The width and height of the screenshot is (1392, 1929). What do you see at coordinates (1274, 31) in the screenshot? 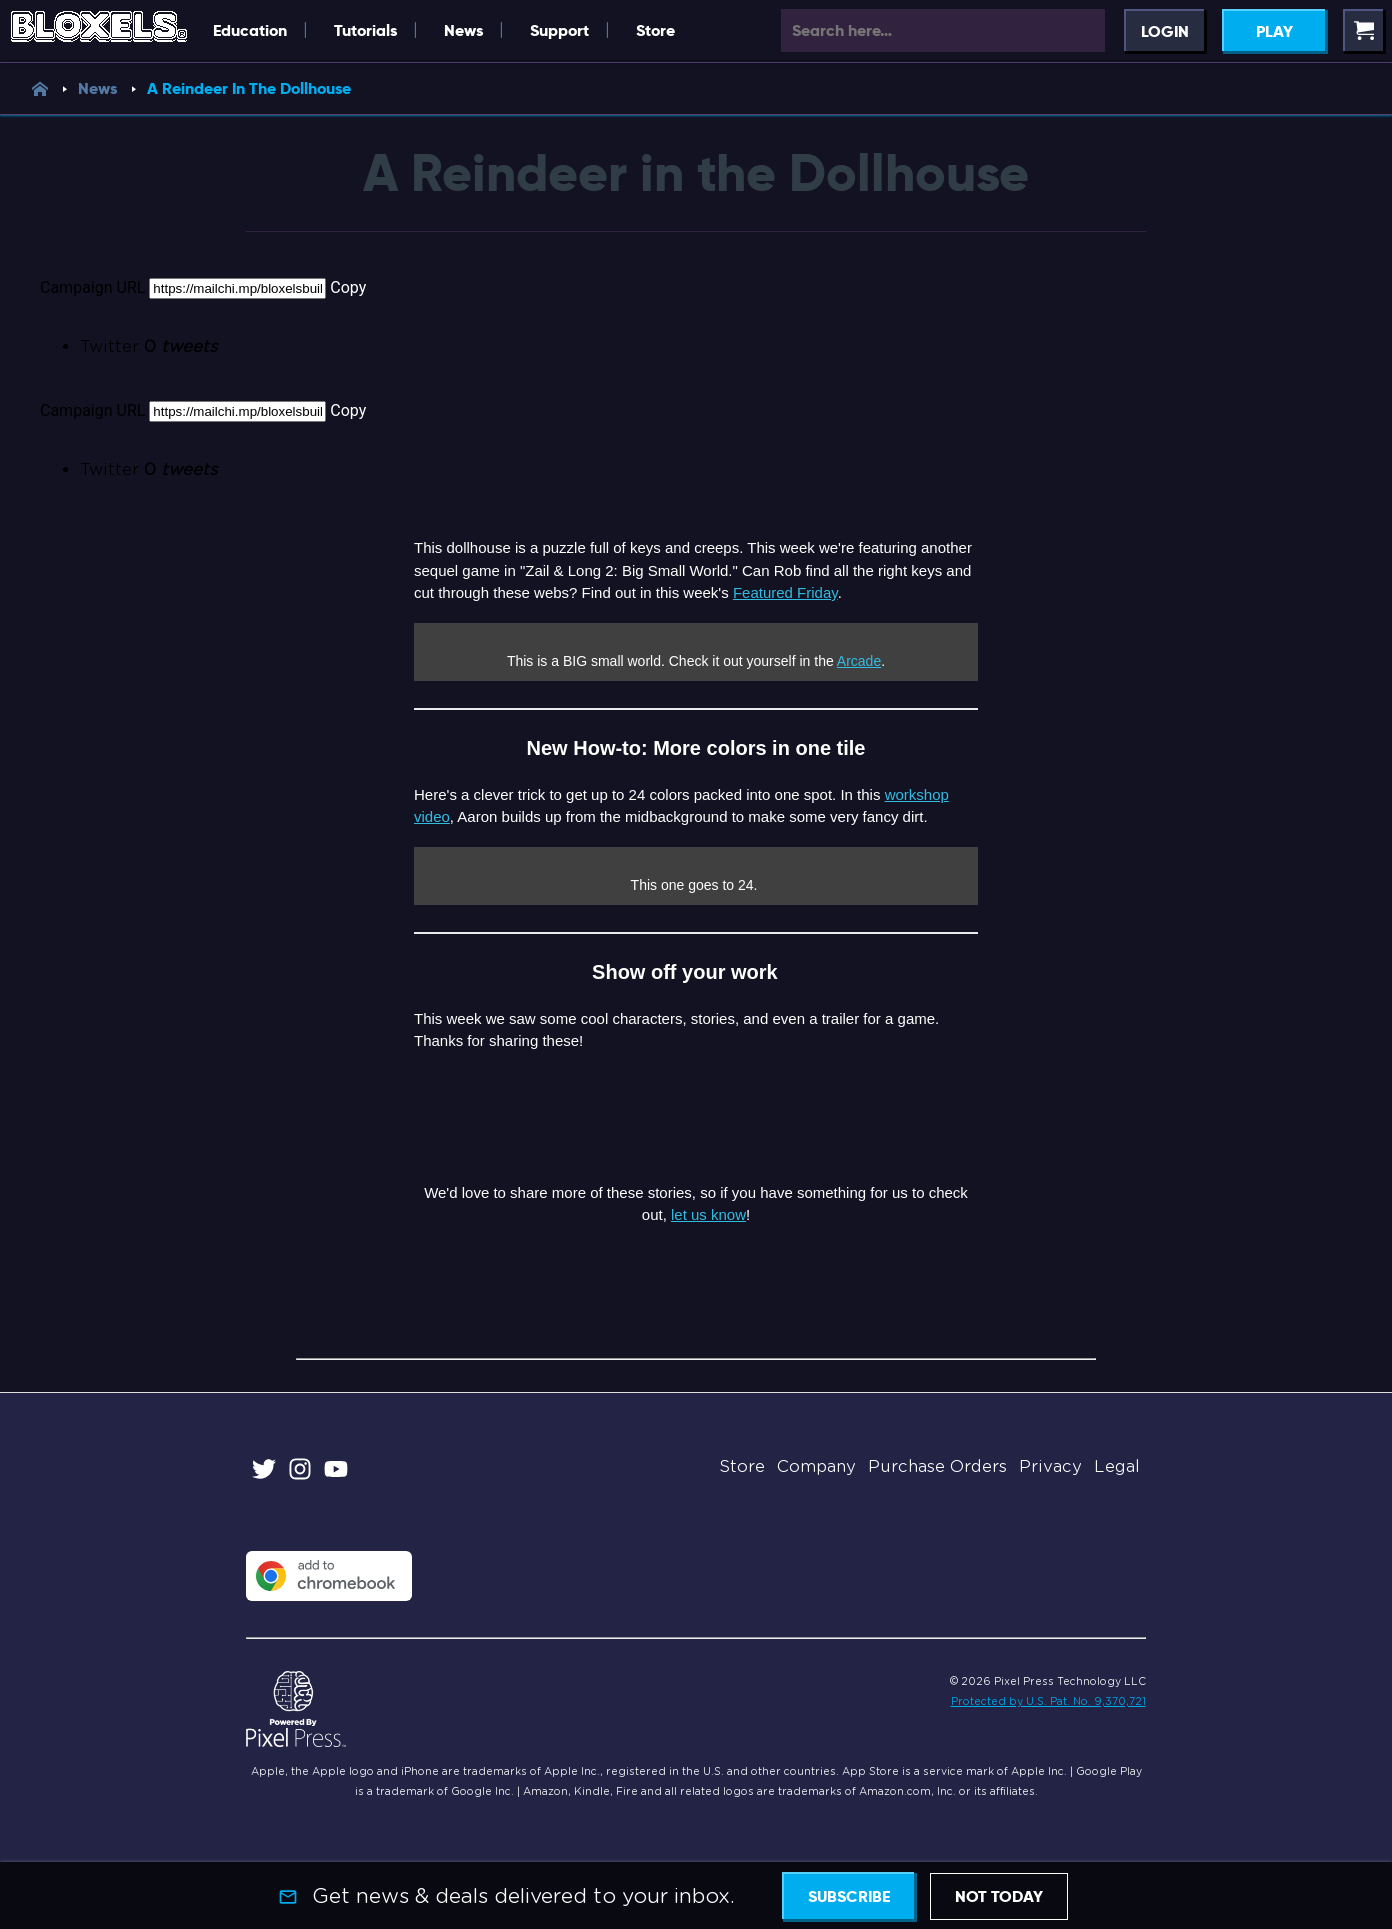
I see `Play` at bounding box center [1274, 31].